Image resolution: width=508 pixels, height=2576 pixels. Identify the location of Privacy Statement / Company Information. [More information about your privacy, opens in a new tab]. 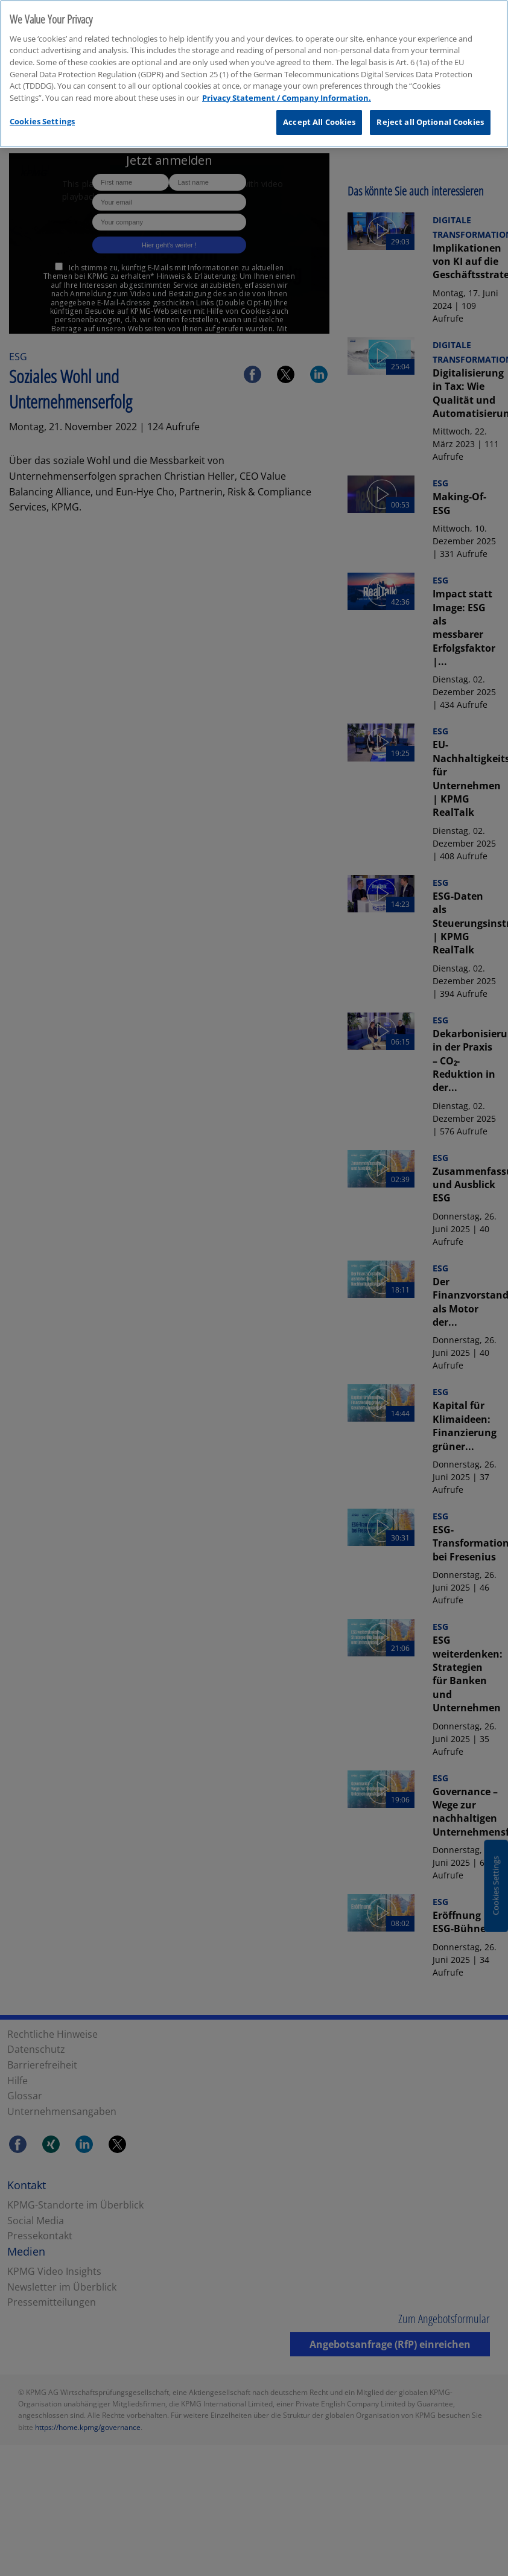
(286, 97).